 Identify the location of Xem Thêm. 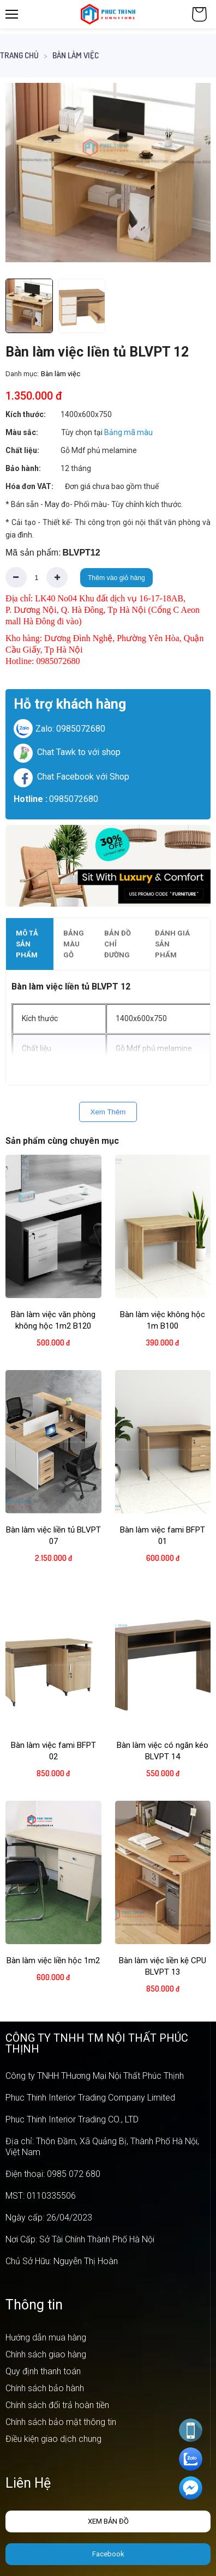
(108, 1112).